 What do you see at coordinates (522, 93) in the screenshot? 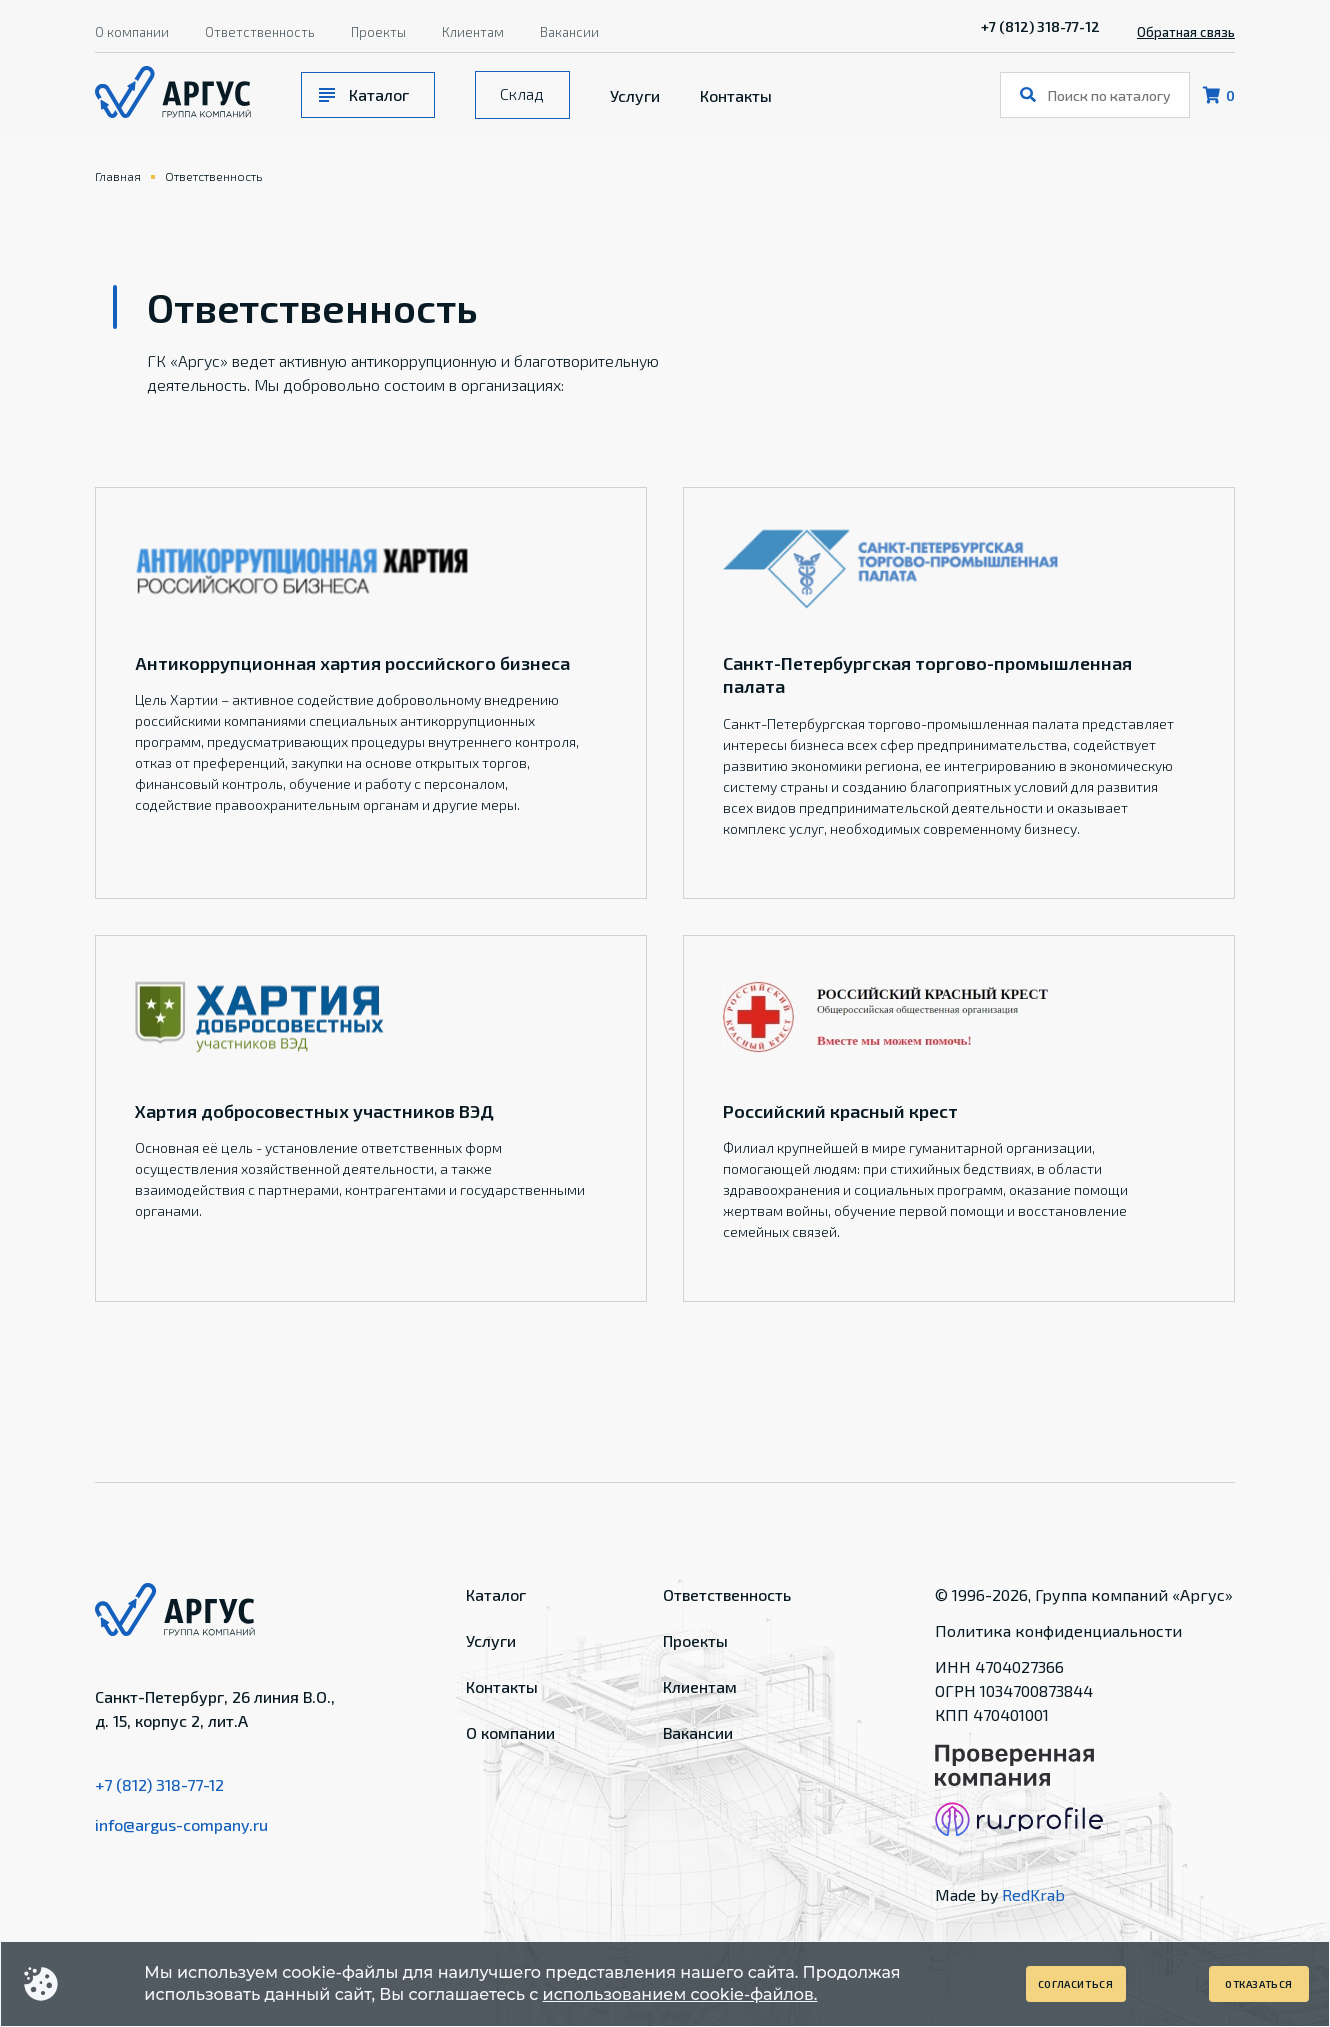
I see `Склад` at bounding box center [522, 93].